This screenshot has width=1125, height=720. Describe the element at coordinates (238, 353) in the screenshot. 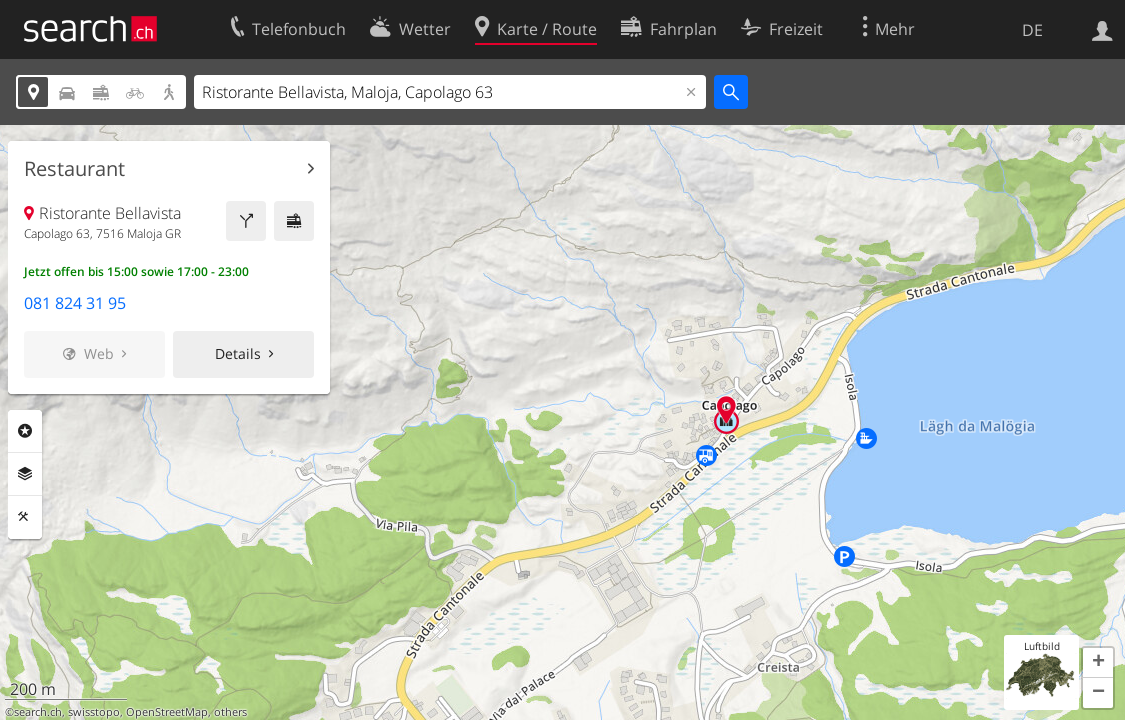

I see `Details` at that location.